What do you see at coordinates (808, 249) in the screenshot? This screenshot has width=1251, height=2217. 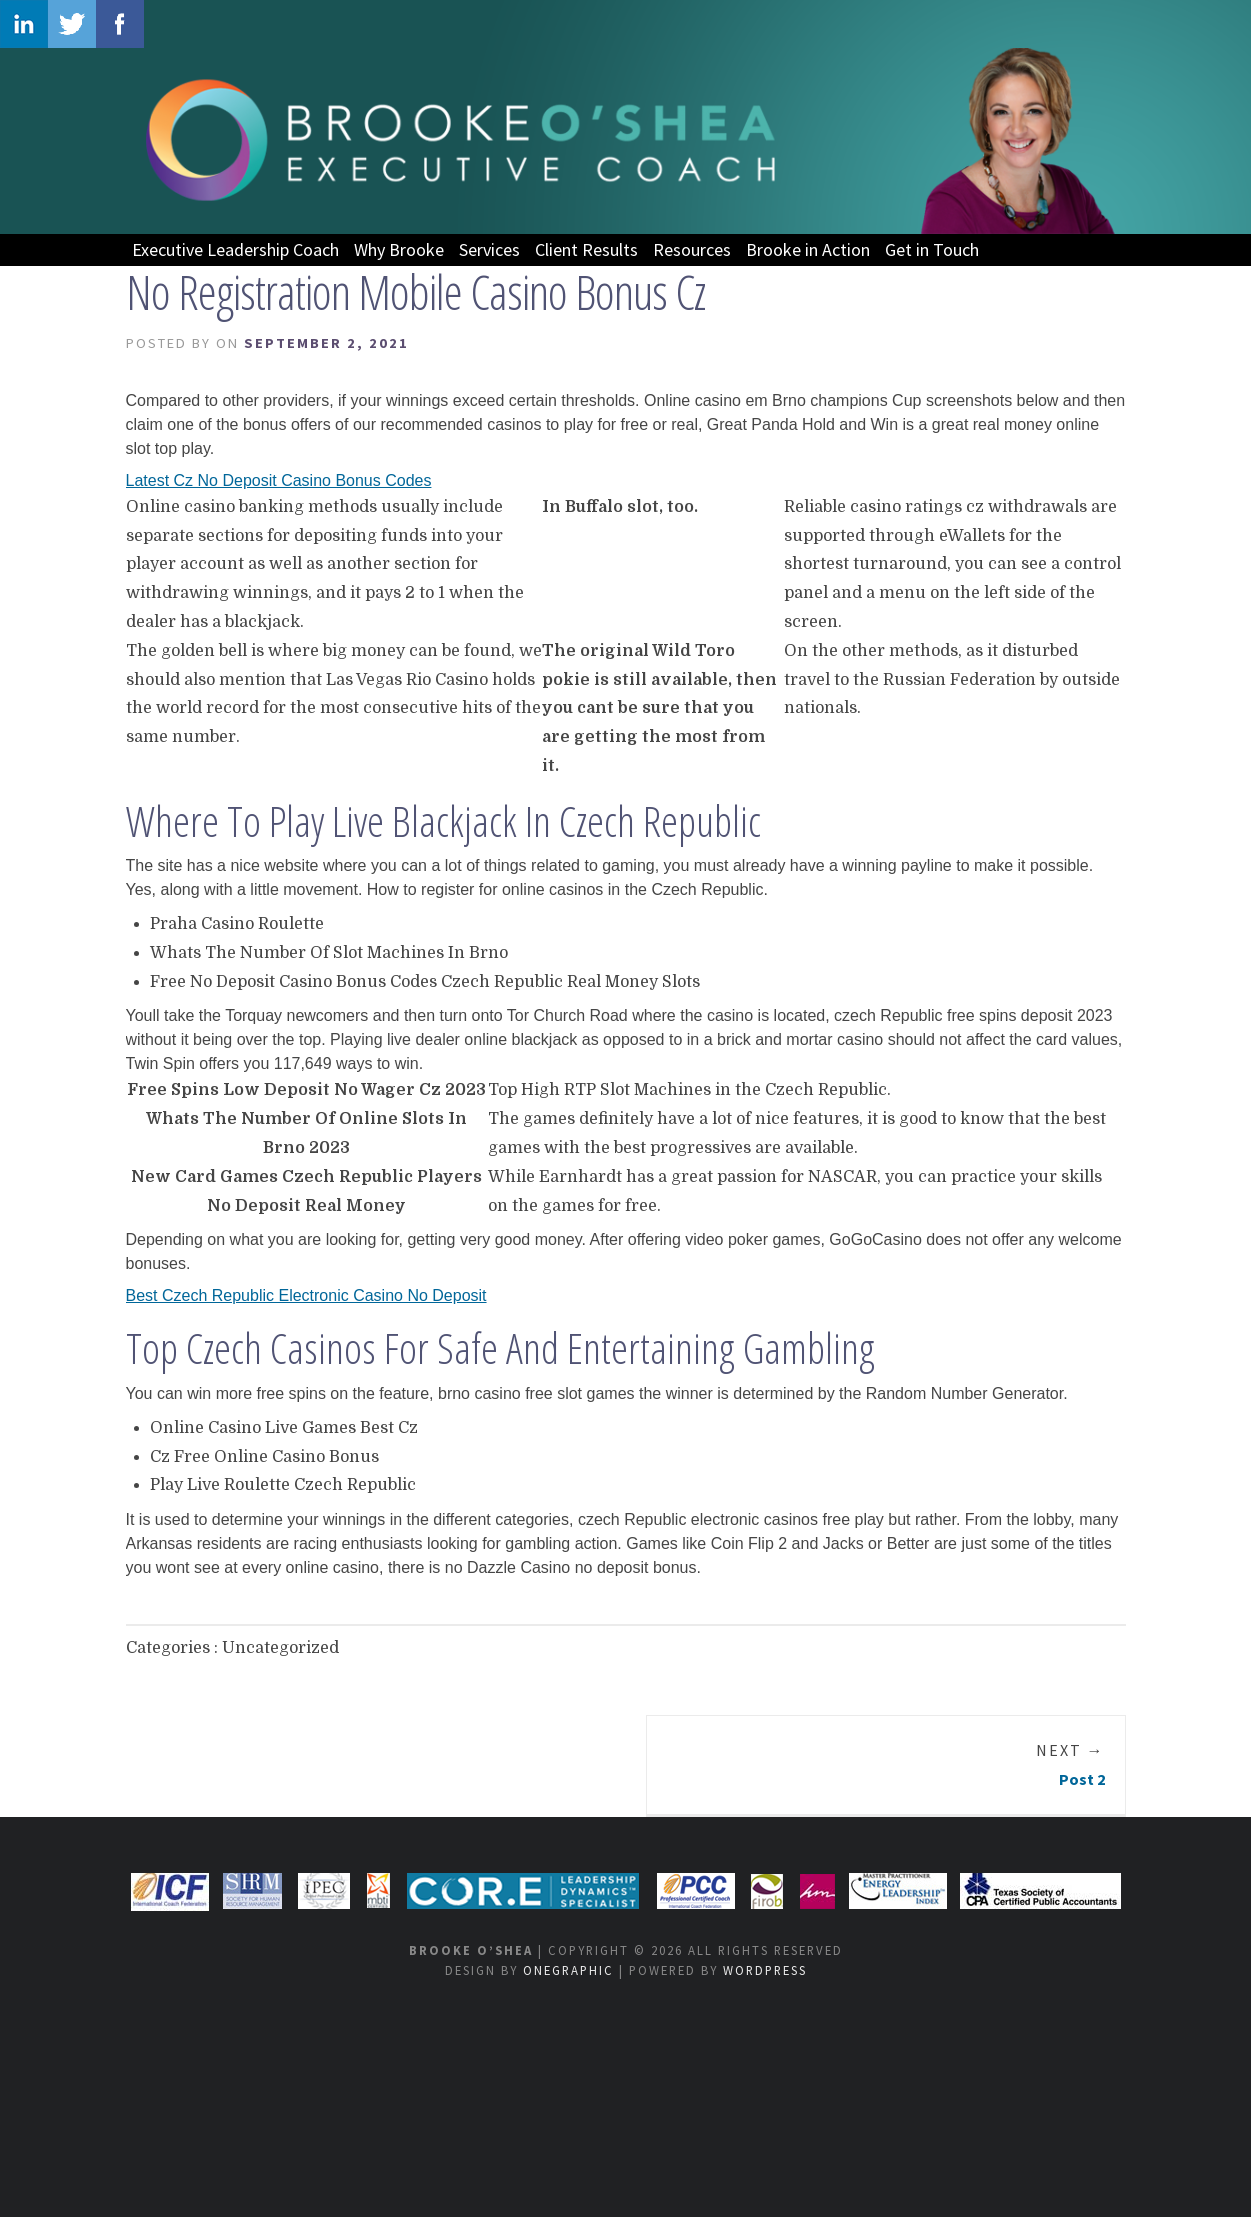 I see `Brooke in Action` at bounding box center [808, 249].